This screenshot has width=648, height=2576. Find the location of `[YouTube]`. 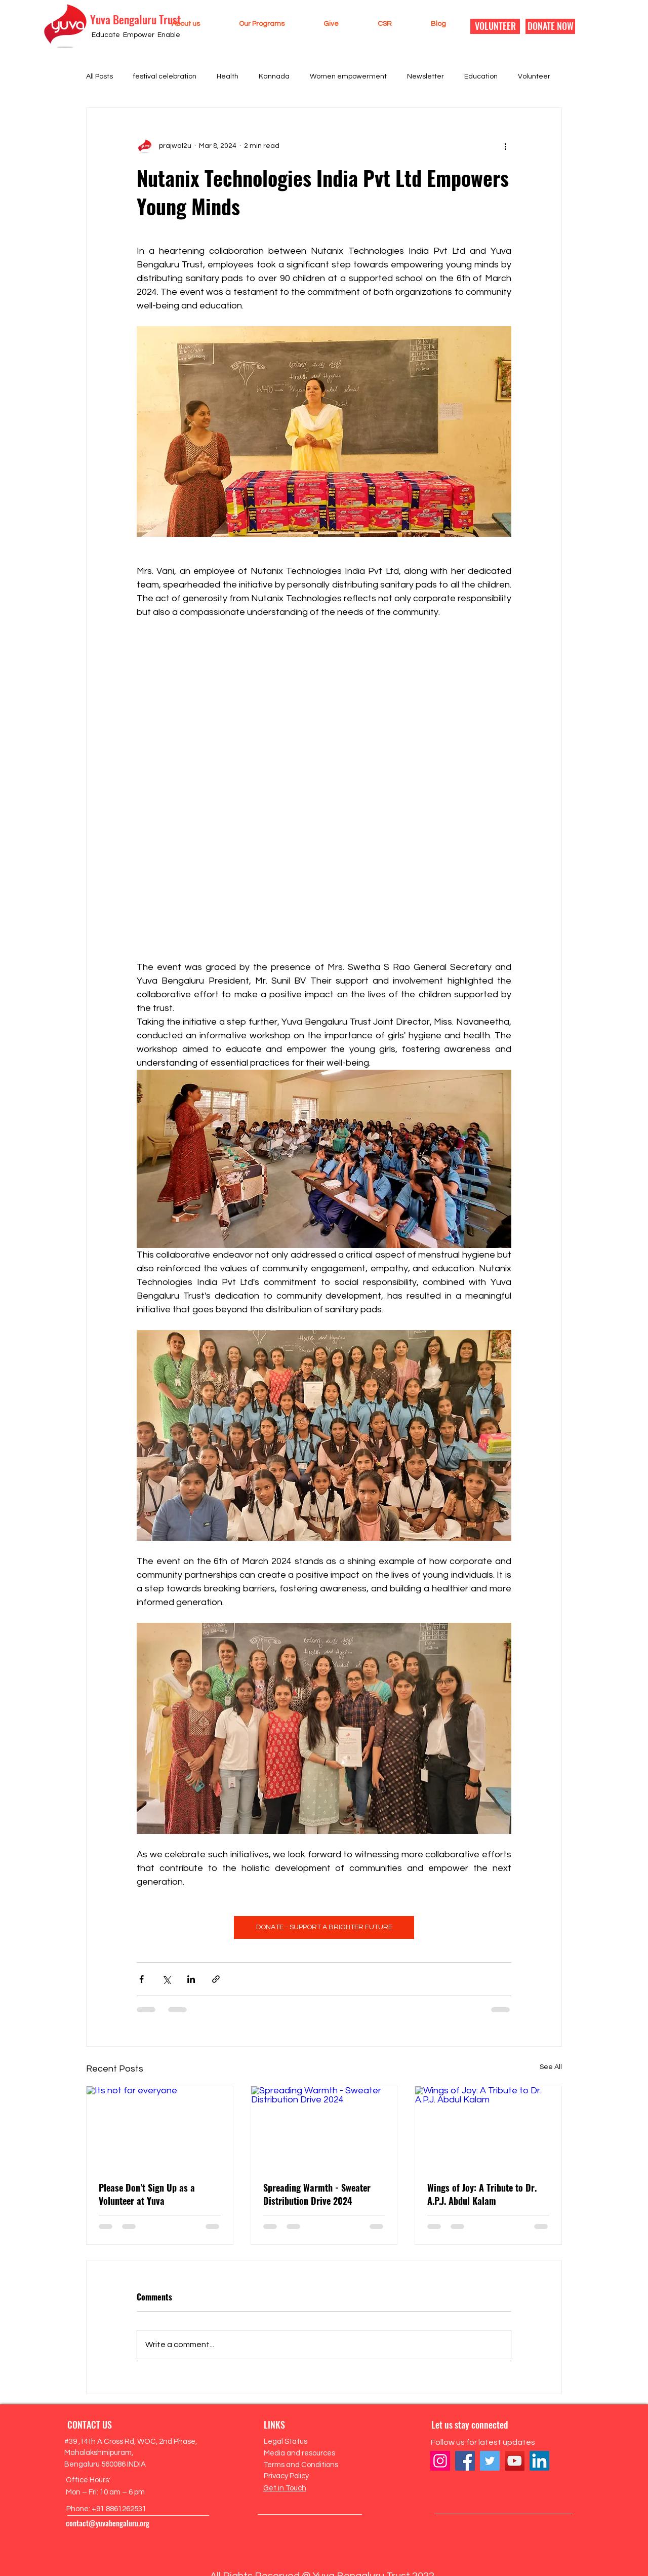

[YouTube] is located at coordinates (514, 2461).